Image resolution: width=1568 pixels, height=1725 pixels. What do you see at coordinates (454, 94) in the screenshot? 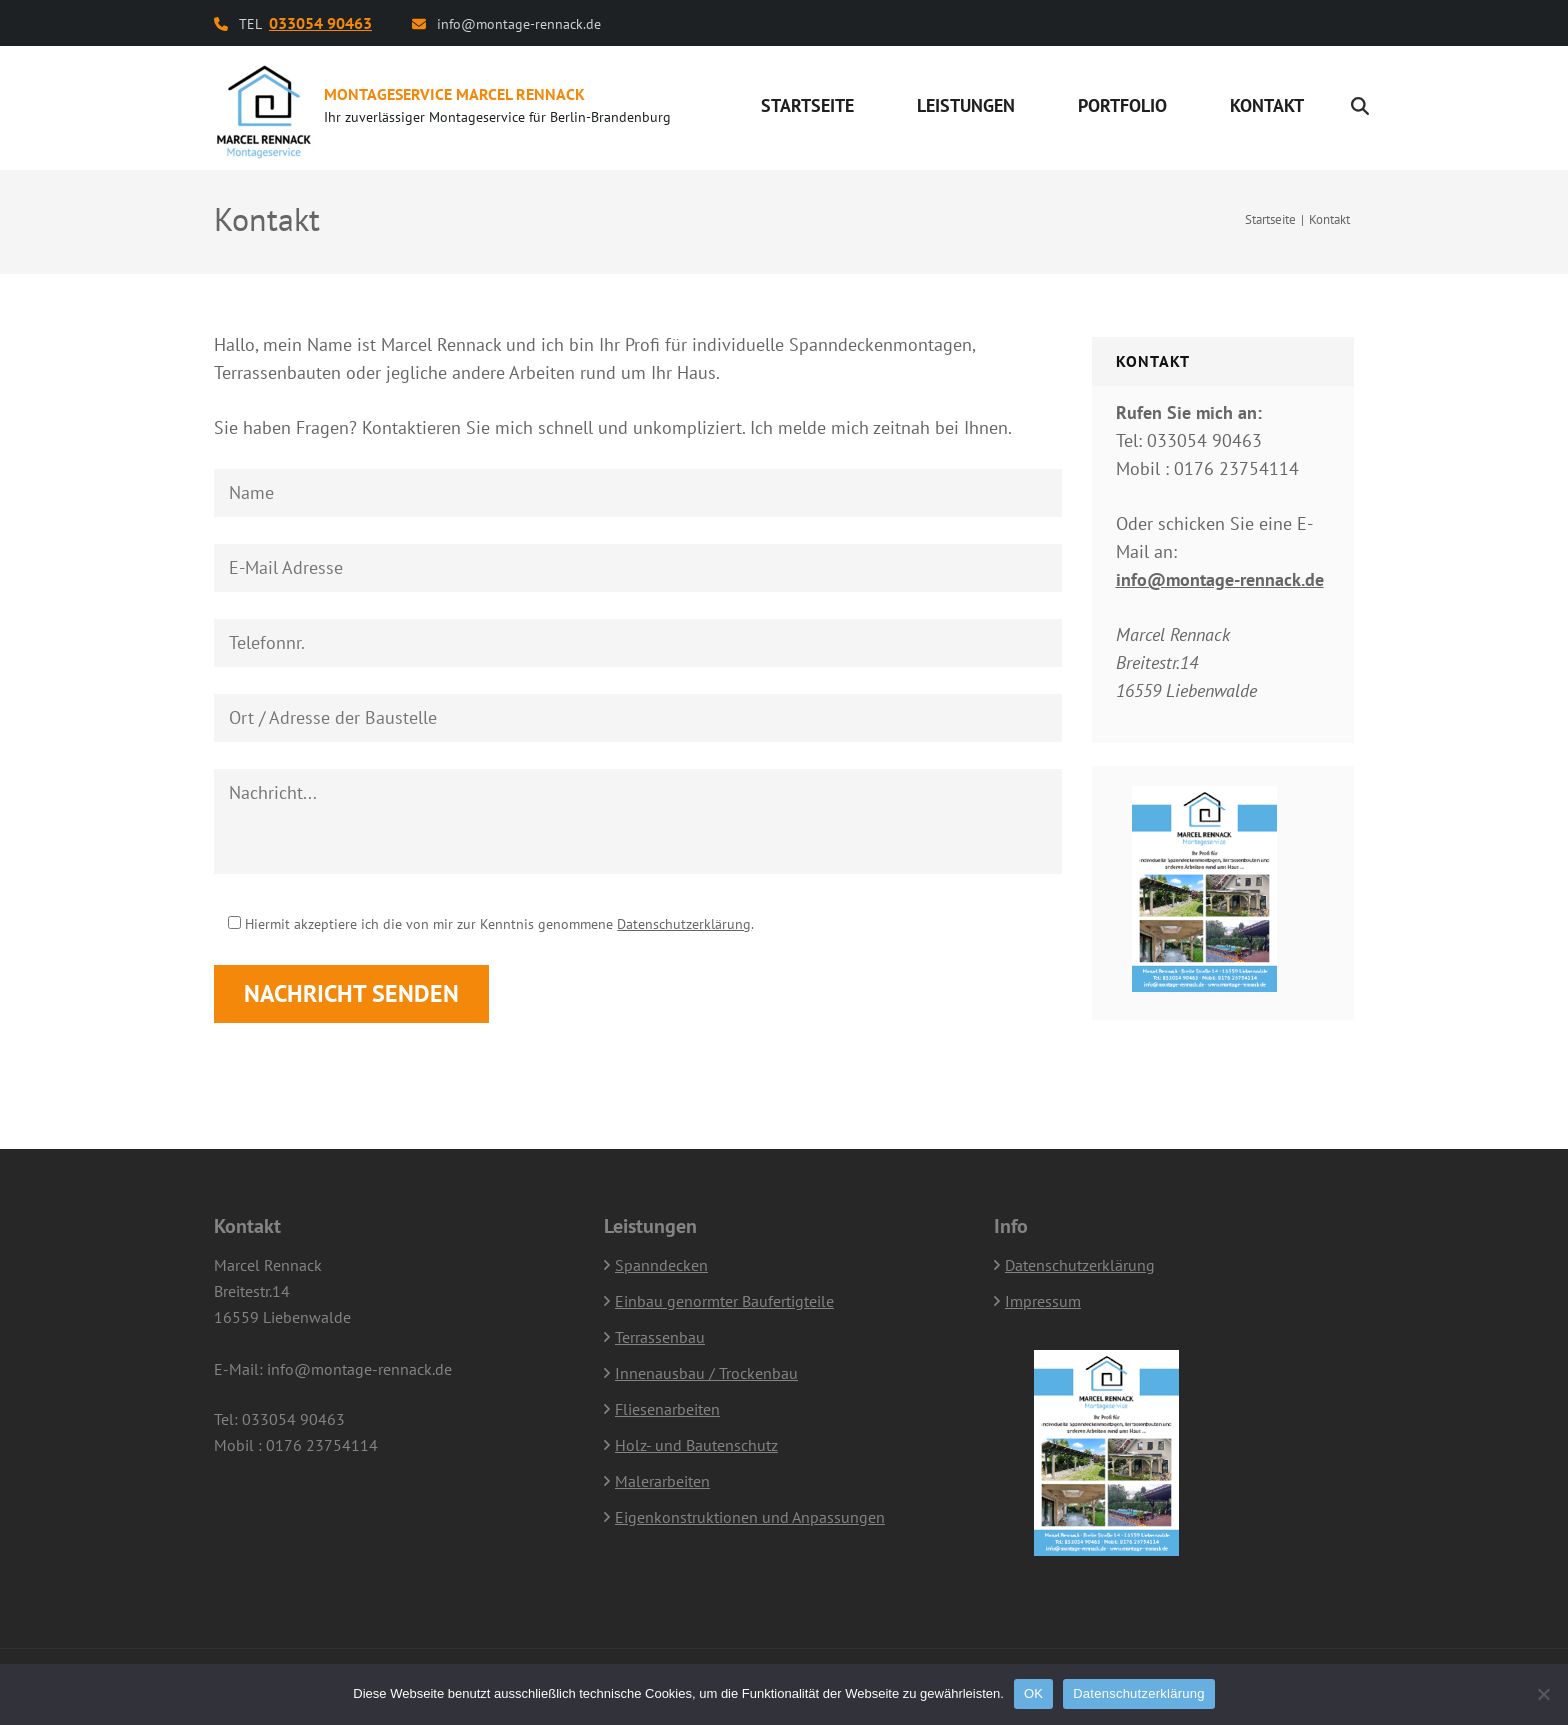
I see `Montageservice Marcel Rennack` at bounding box center [454, 94].